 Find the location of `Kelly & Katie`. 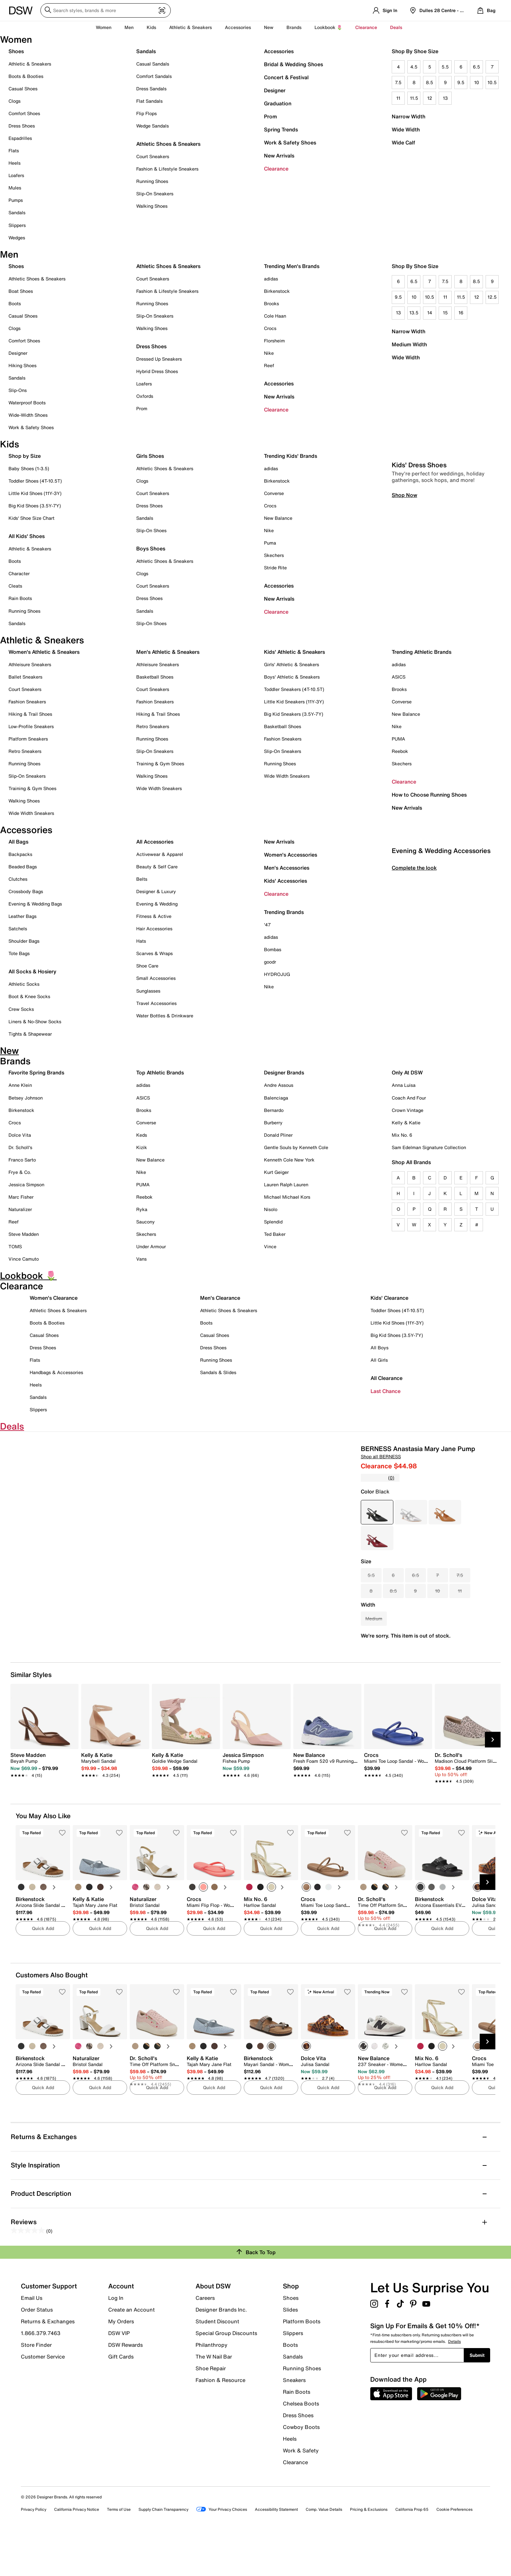

Kelly & Katie is located at coordinates (406, 1122).